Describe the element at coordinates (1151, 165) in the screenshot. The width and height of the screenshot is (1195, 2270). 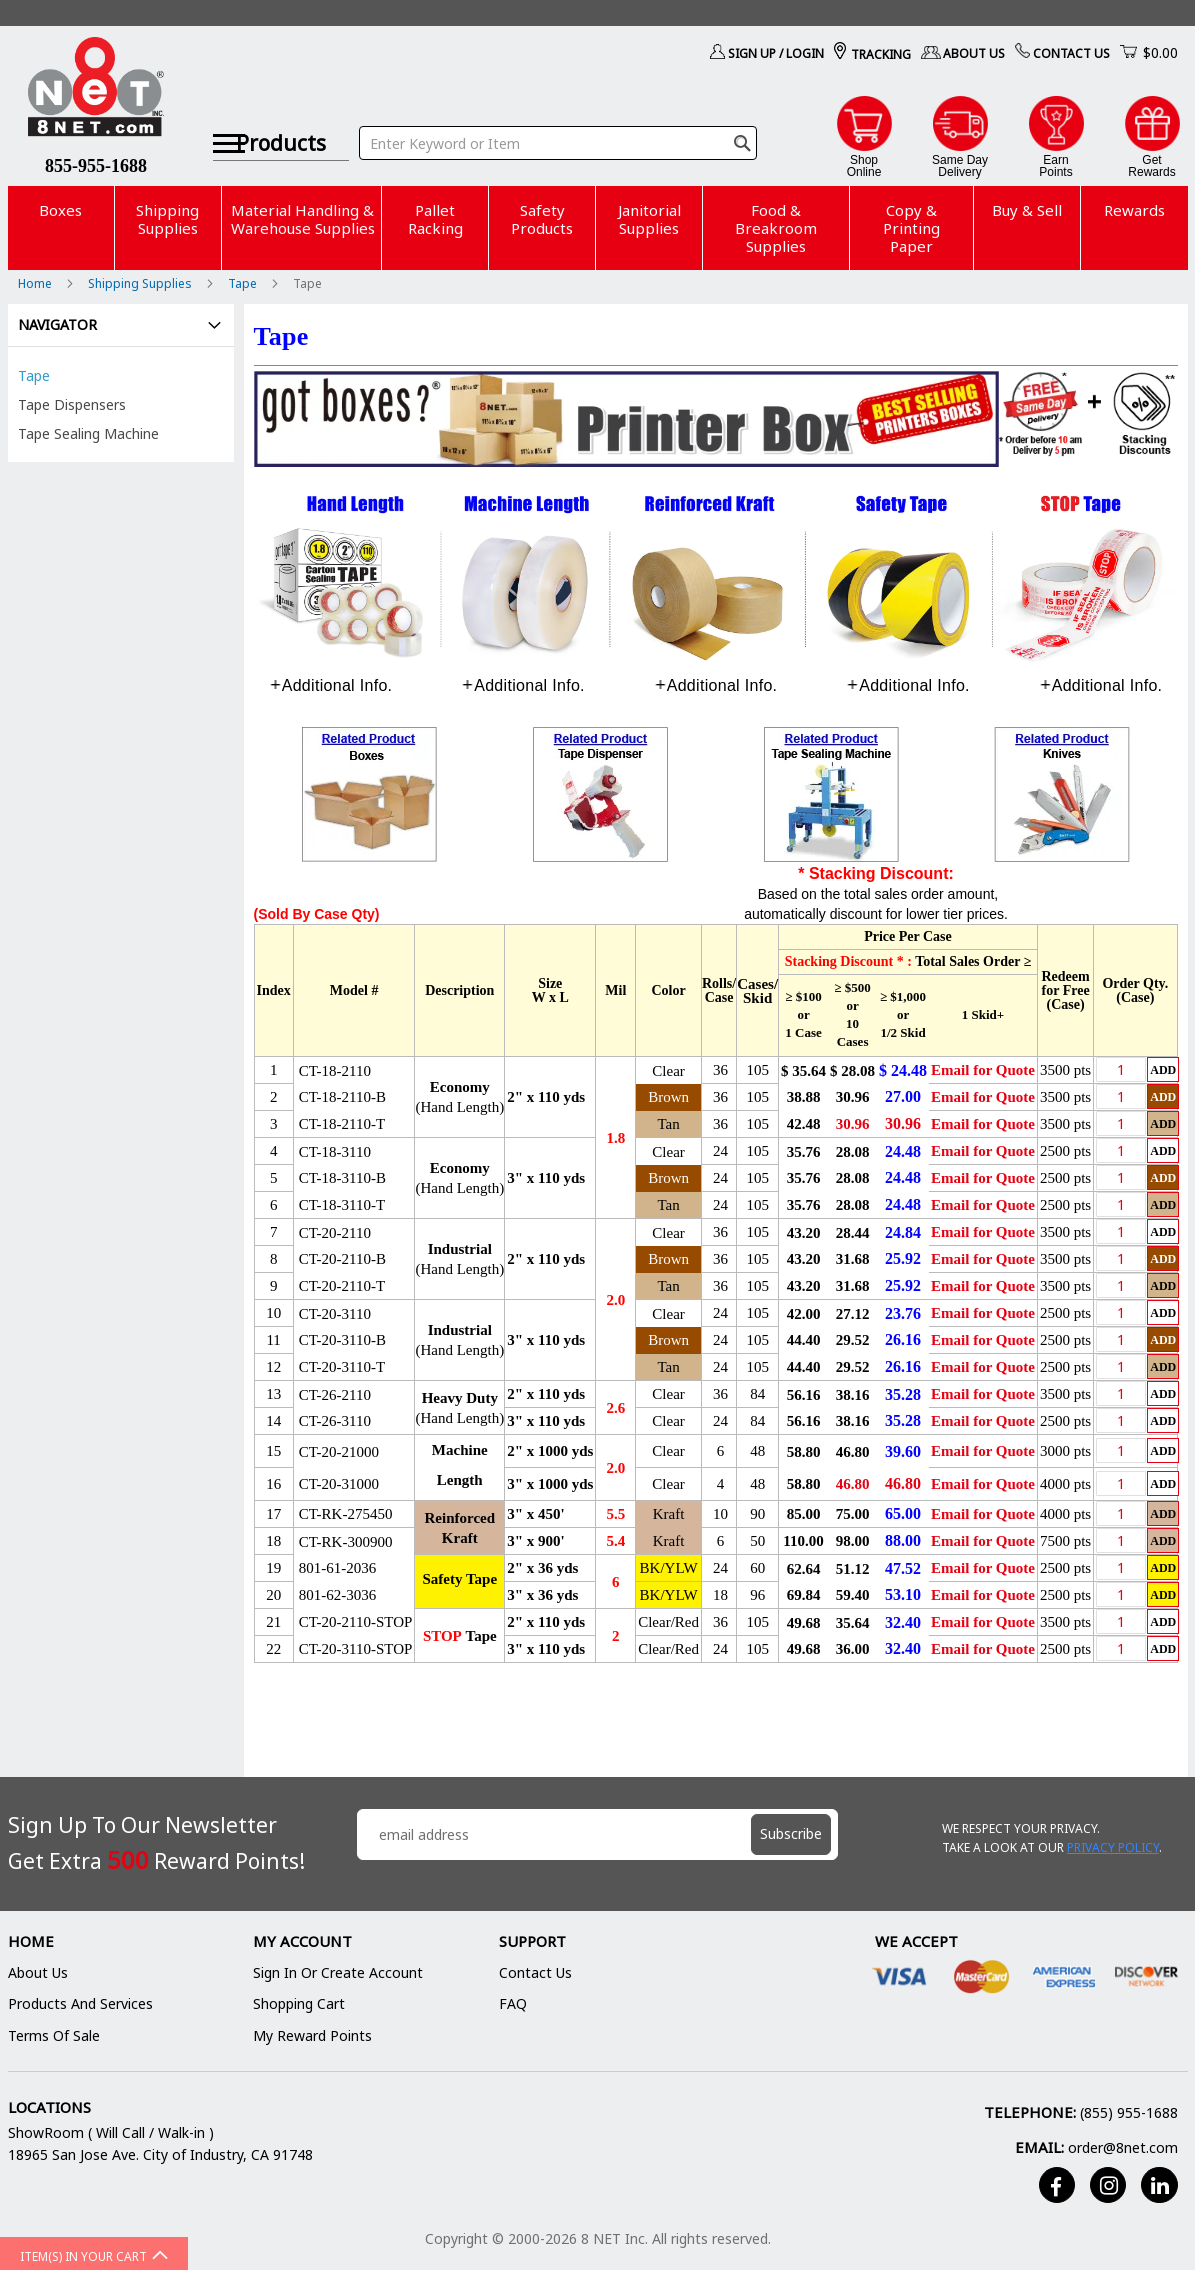
I see `GetRewards` at that location.